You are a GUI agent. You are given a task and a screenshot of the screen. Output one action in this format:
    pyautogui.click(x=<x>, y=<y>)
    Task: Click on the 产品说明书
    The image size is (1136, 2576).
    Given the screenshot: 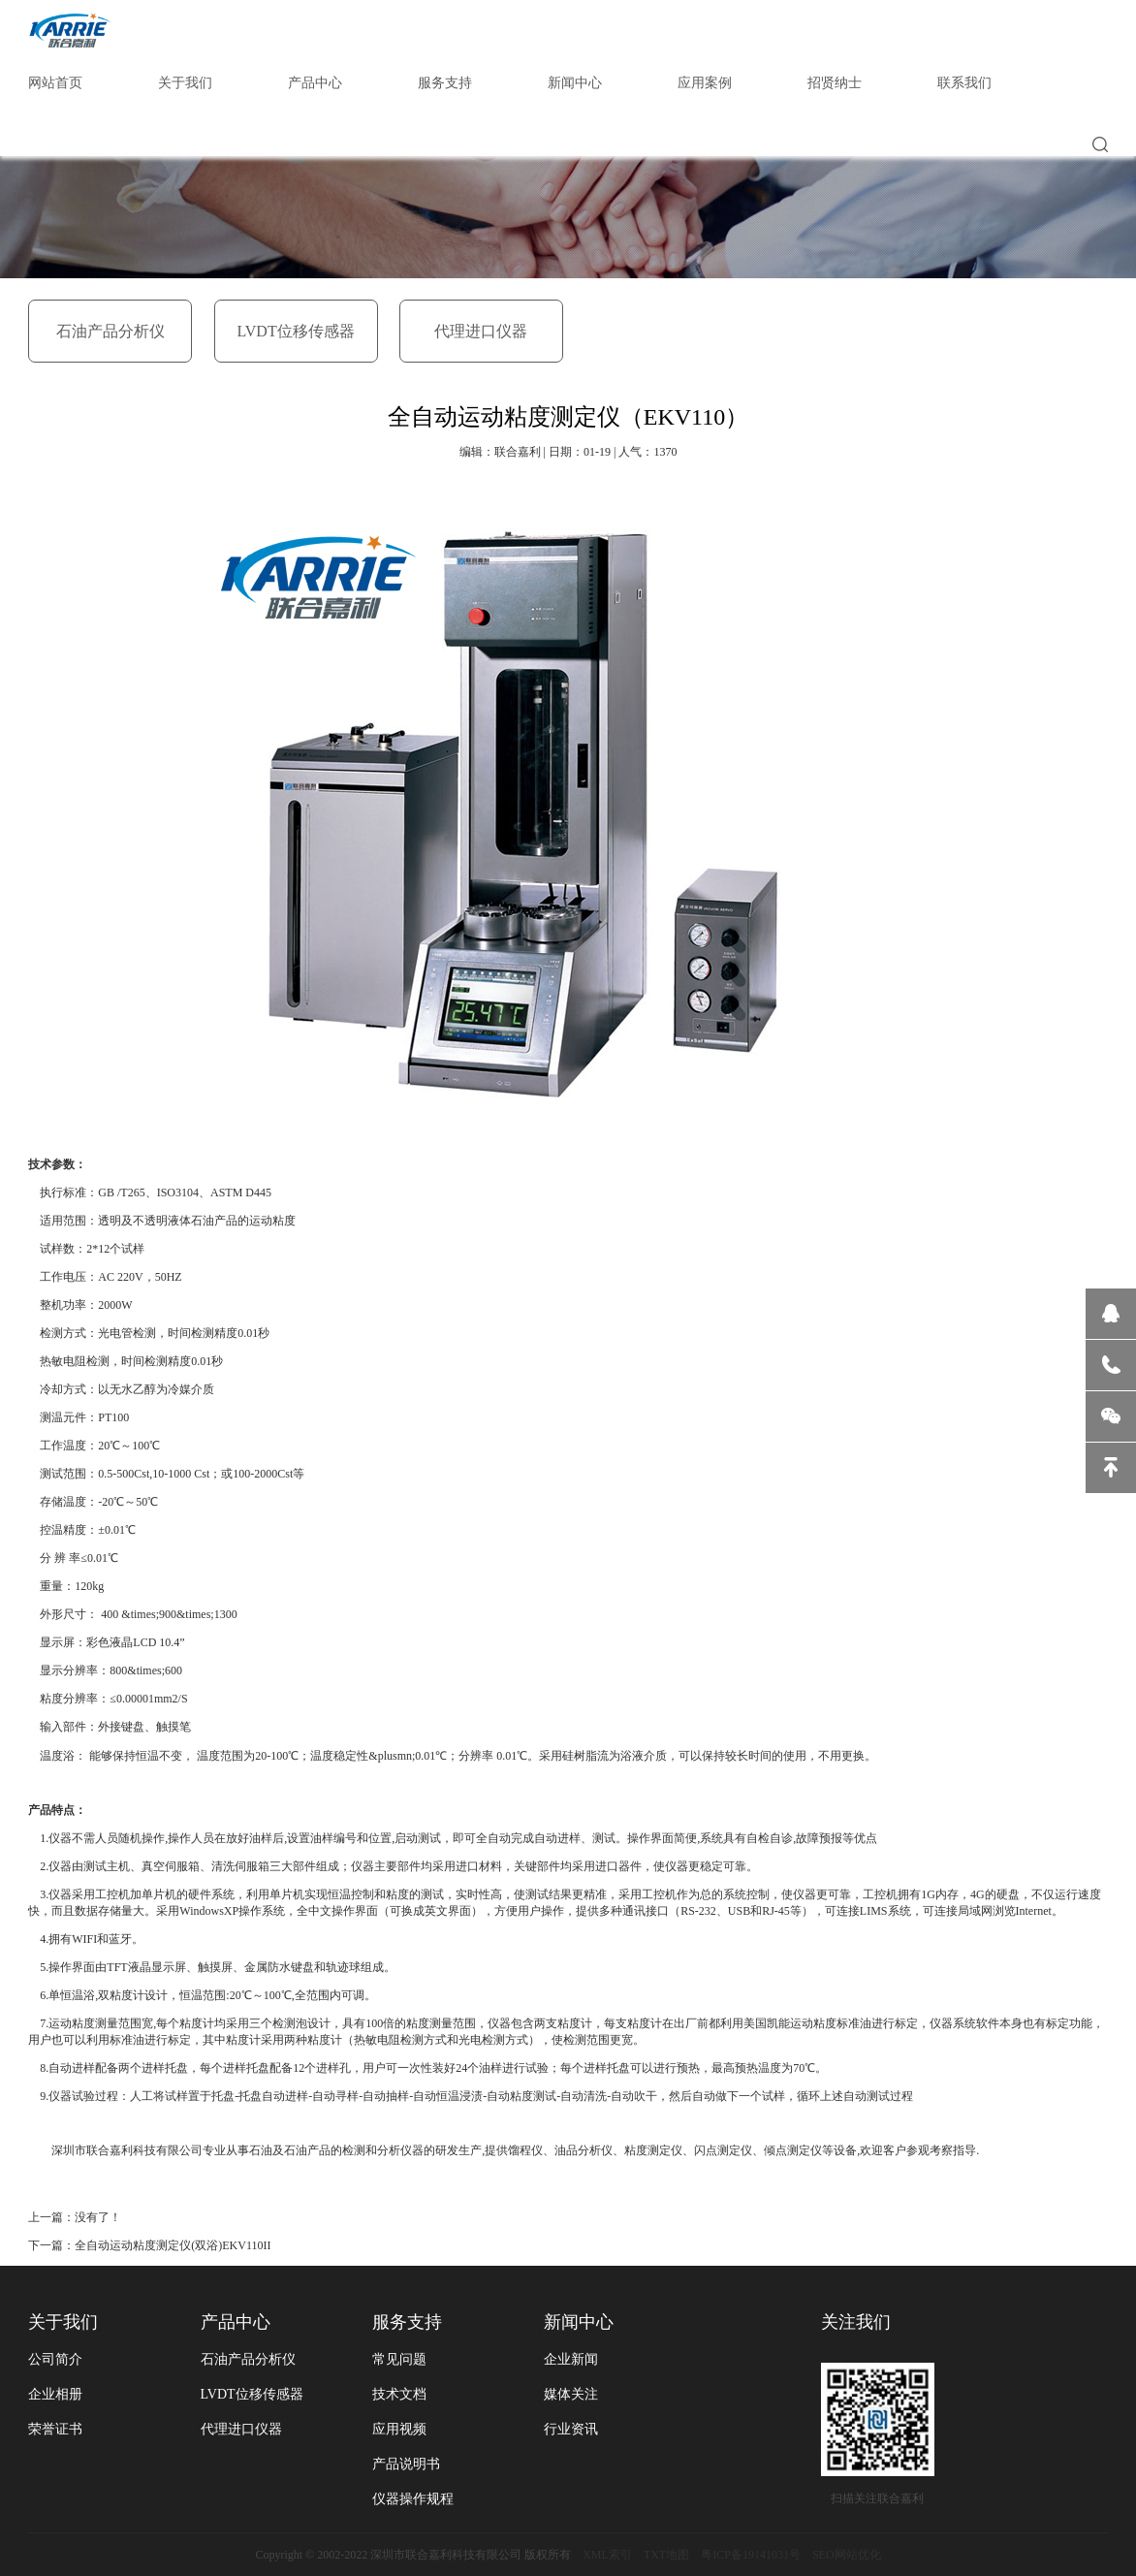 What is the action you would take?
    pyautogui.click(x=406, y=2464)
    